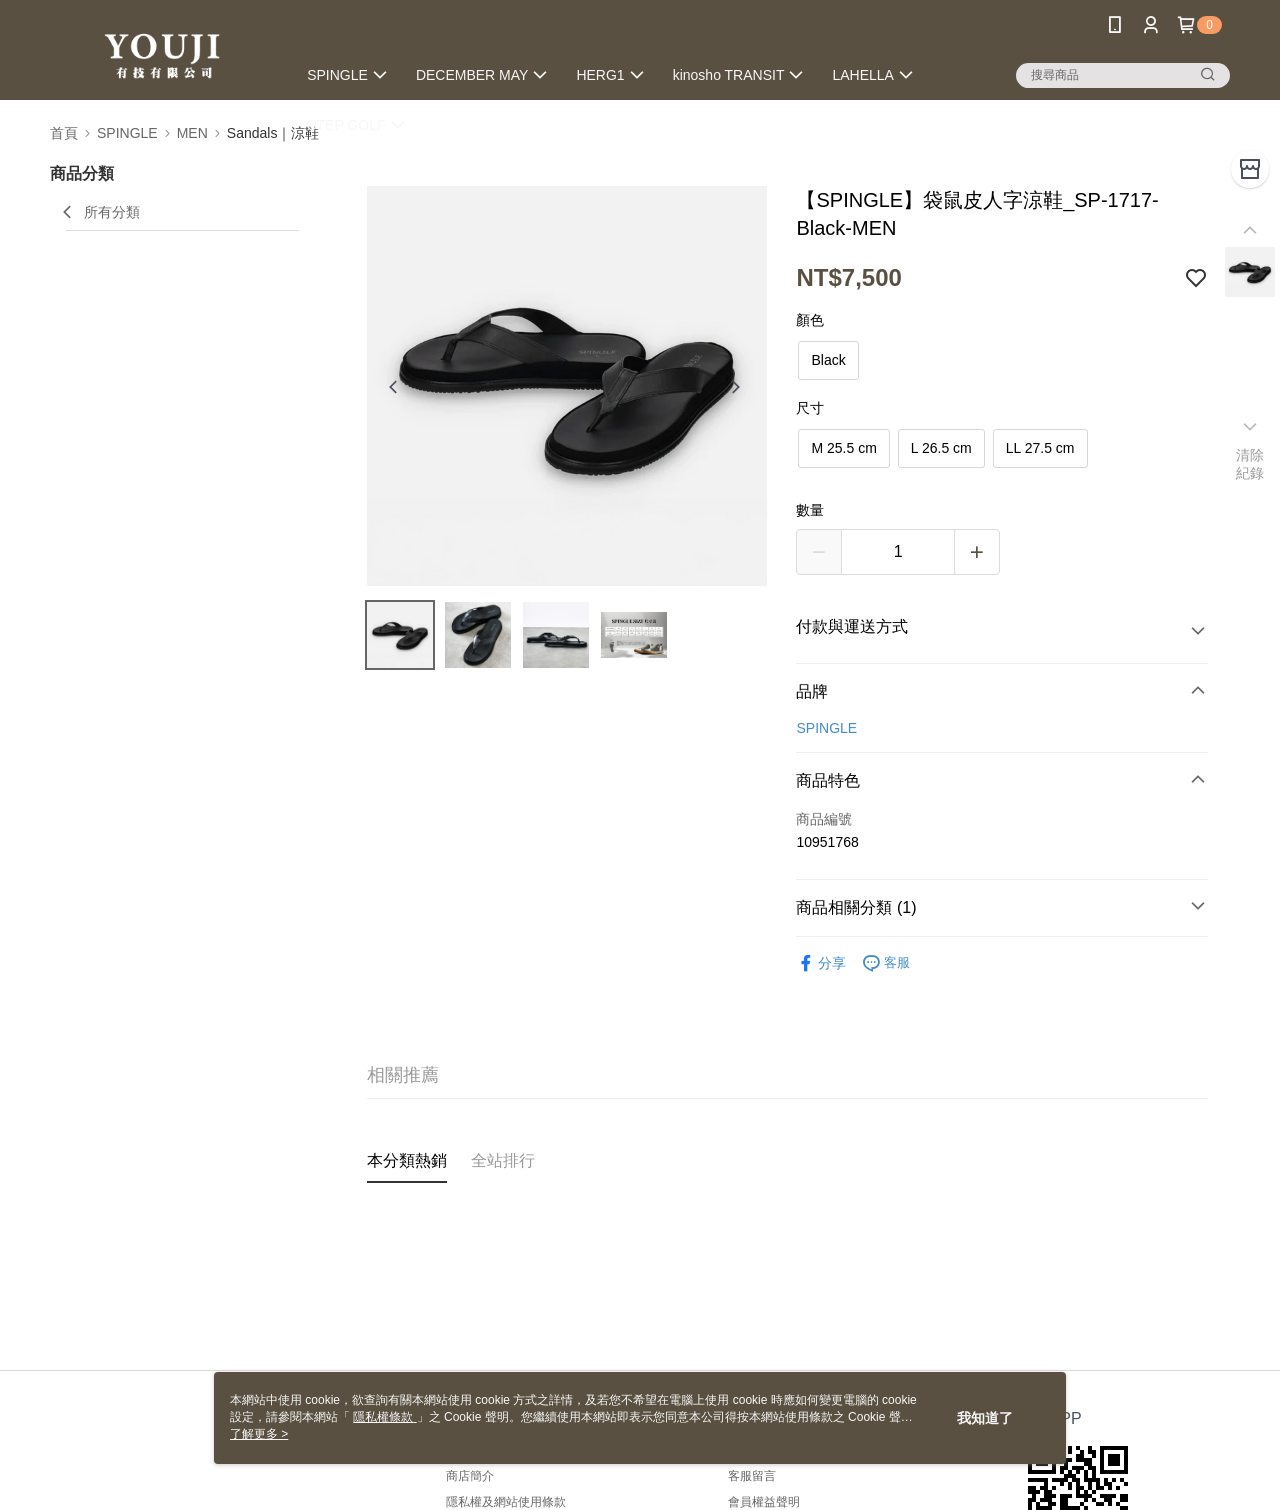 The width and height of the screenshot is (1280, 1510). What do you see at coordinates (764, 1502) in the screenshot?
I see `會員權益聲明` at bounding box center [764, 1502].